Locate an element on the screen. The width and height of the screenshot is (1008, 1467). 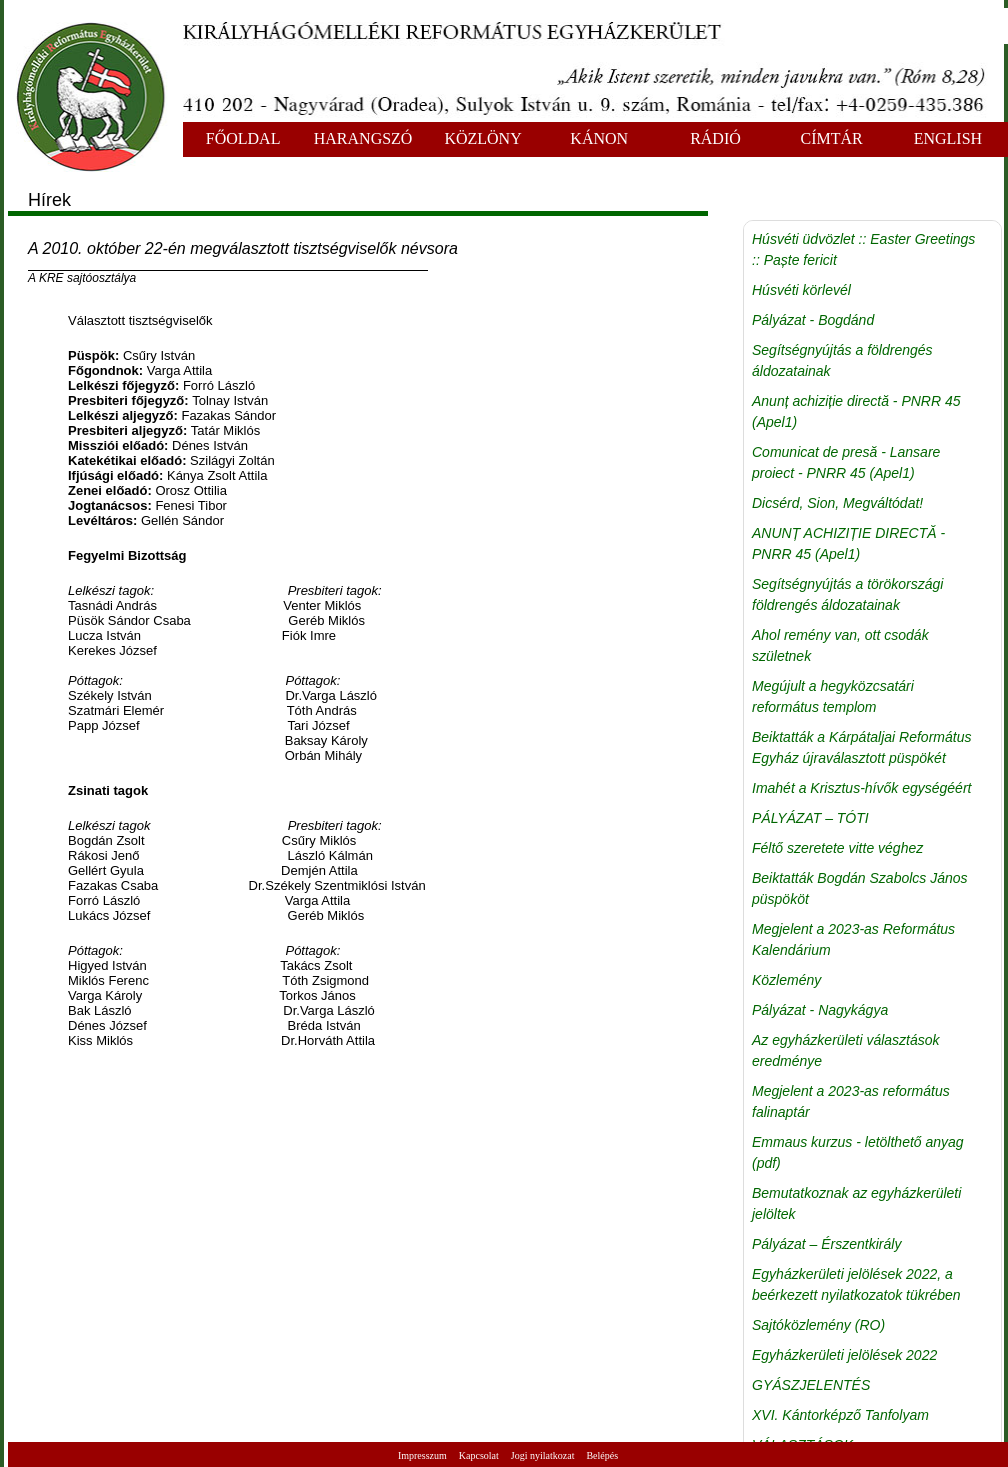
Húsvéti üdvözlet :: Easter Greetings :: Paște fericit is located at coordinates (863, 249).